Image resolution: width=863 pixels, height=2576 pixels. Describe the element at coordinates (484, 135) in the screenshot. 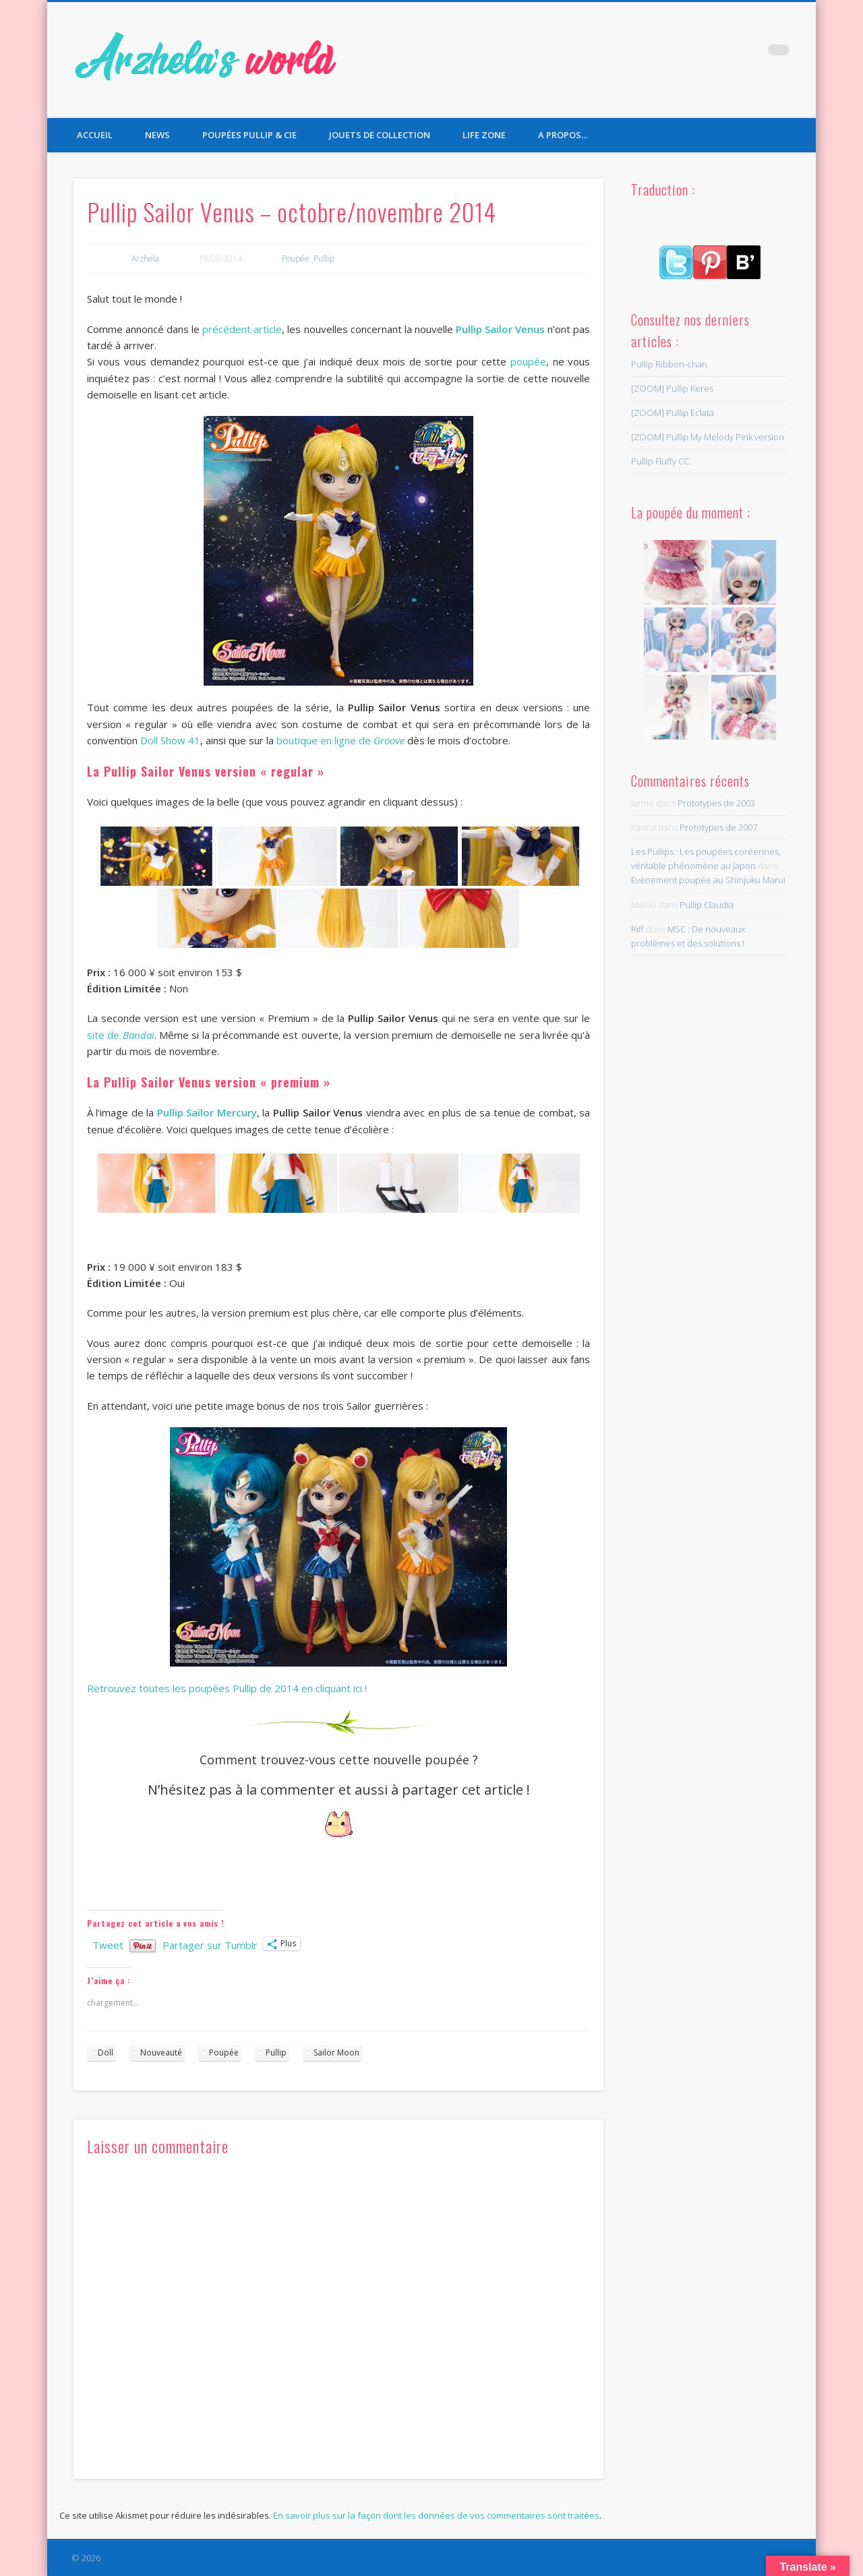

I see `Life Zone` at that location.